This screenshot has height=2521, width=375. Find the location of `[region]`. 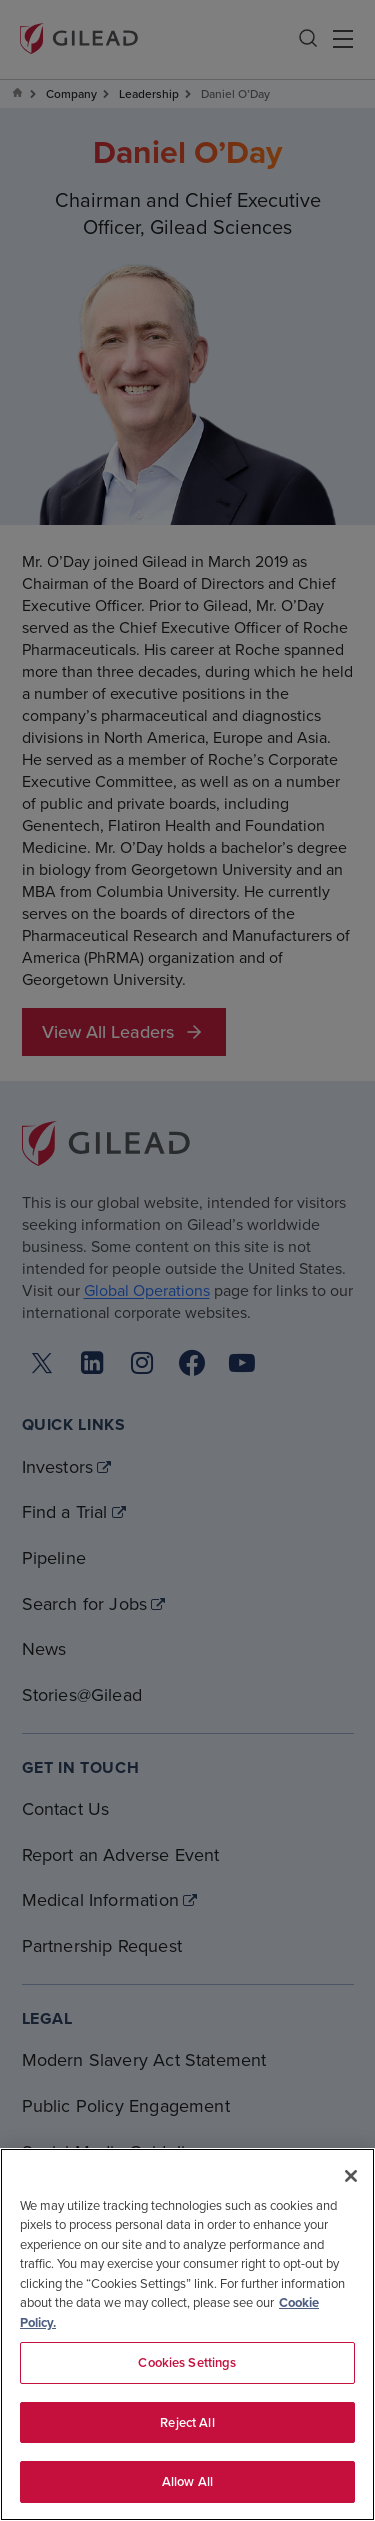

[region] is located at coordinates (187, 2334).